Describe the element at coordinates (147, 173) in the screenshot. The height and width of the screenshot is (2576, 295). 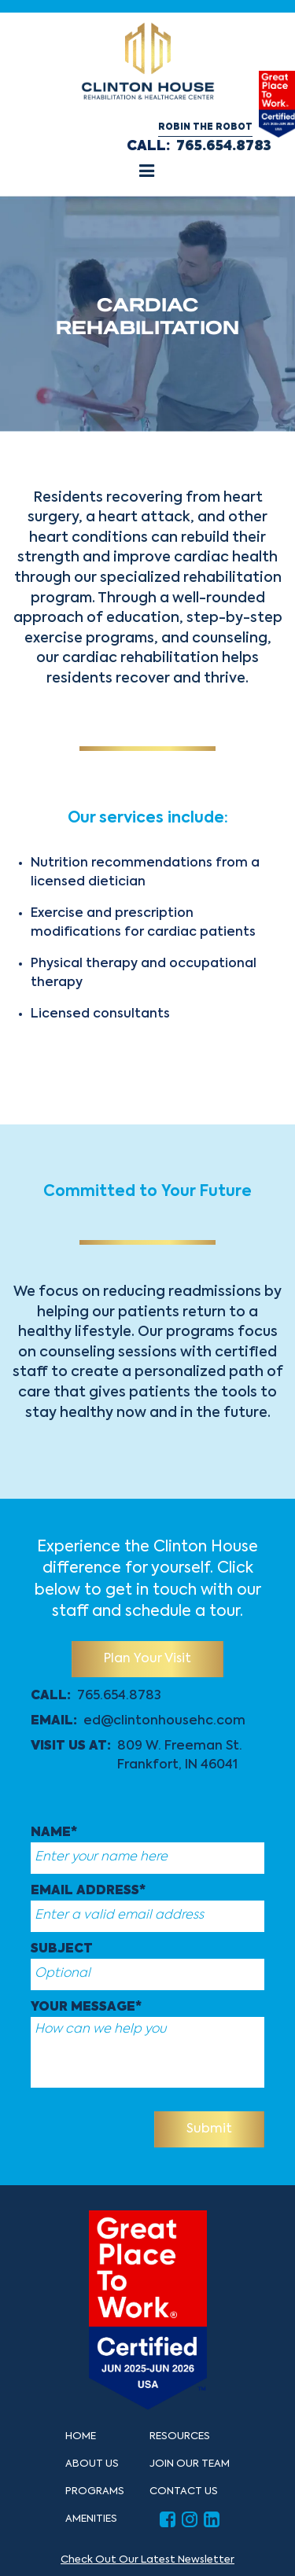
I see `[button]` at that location.